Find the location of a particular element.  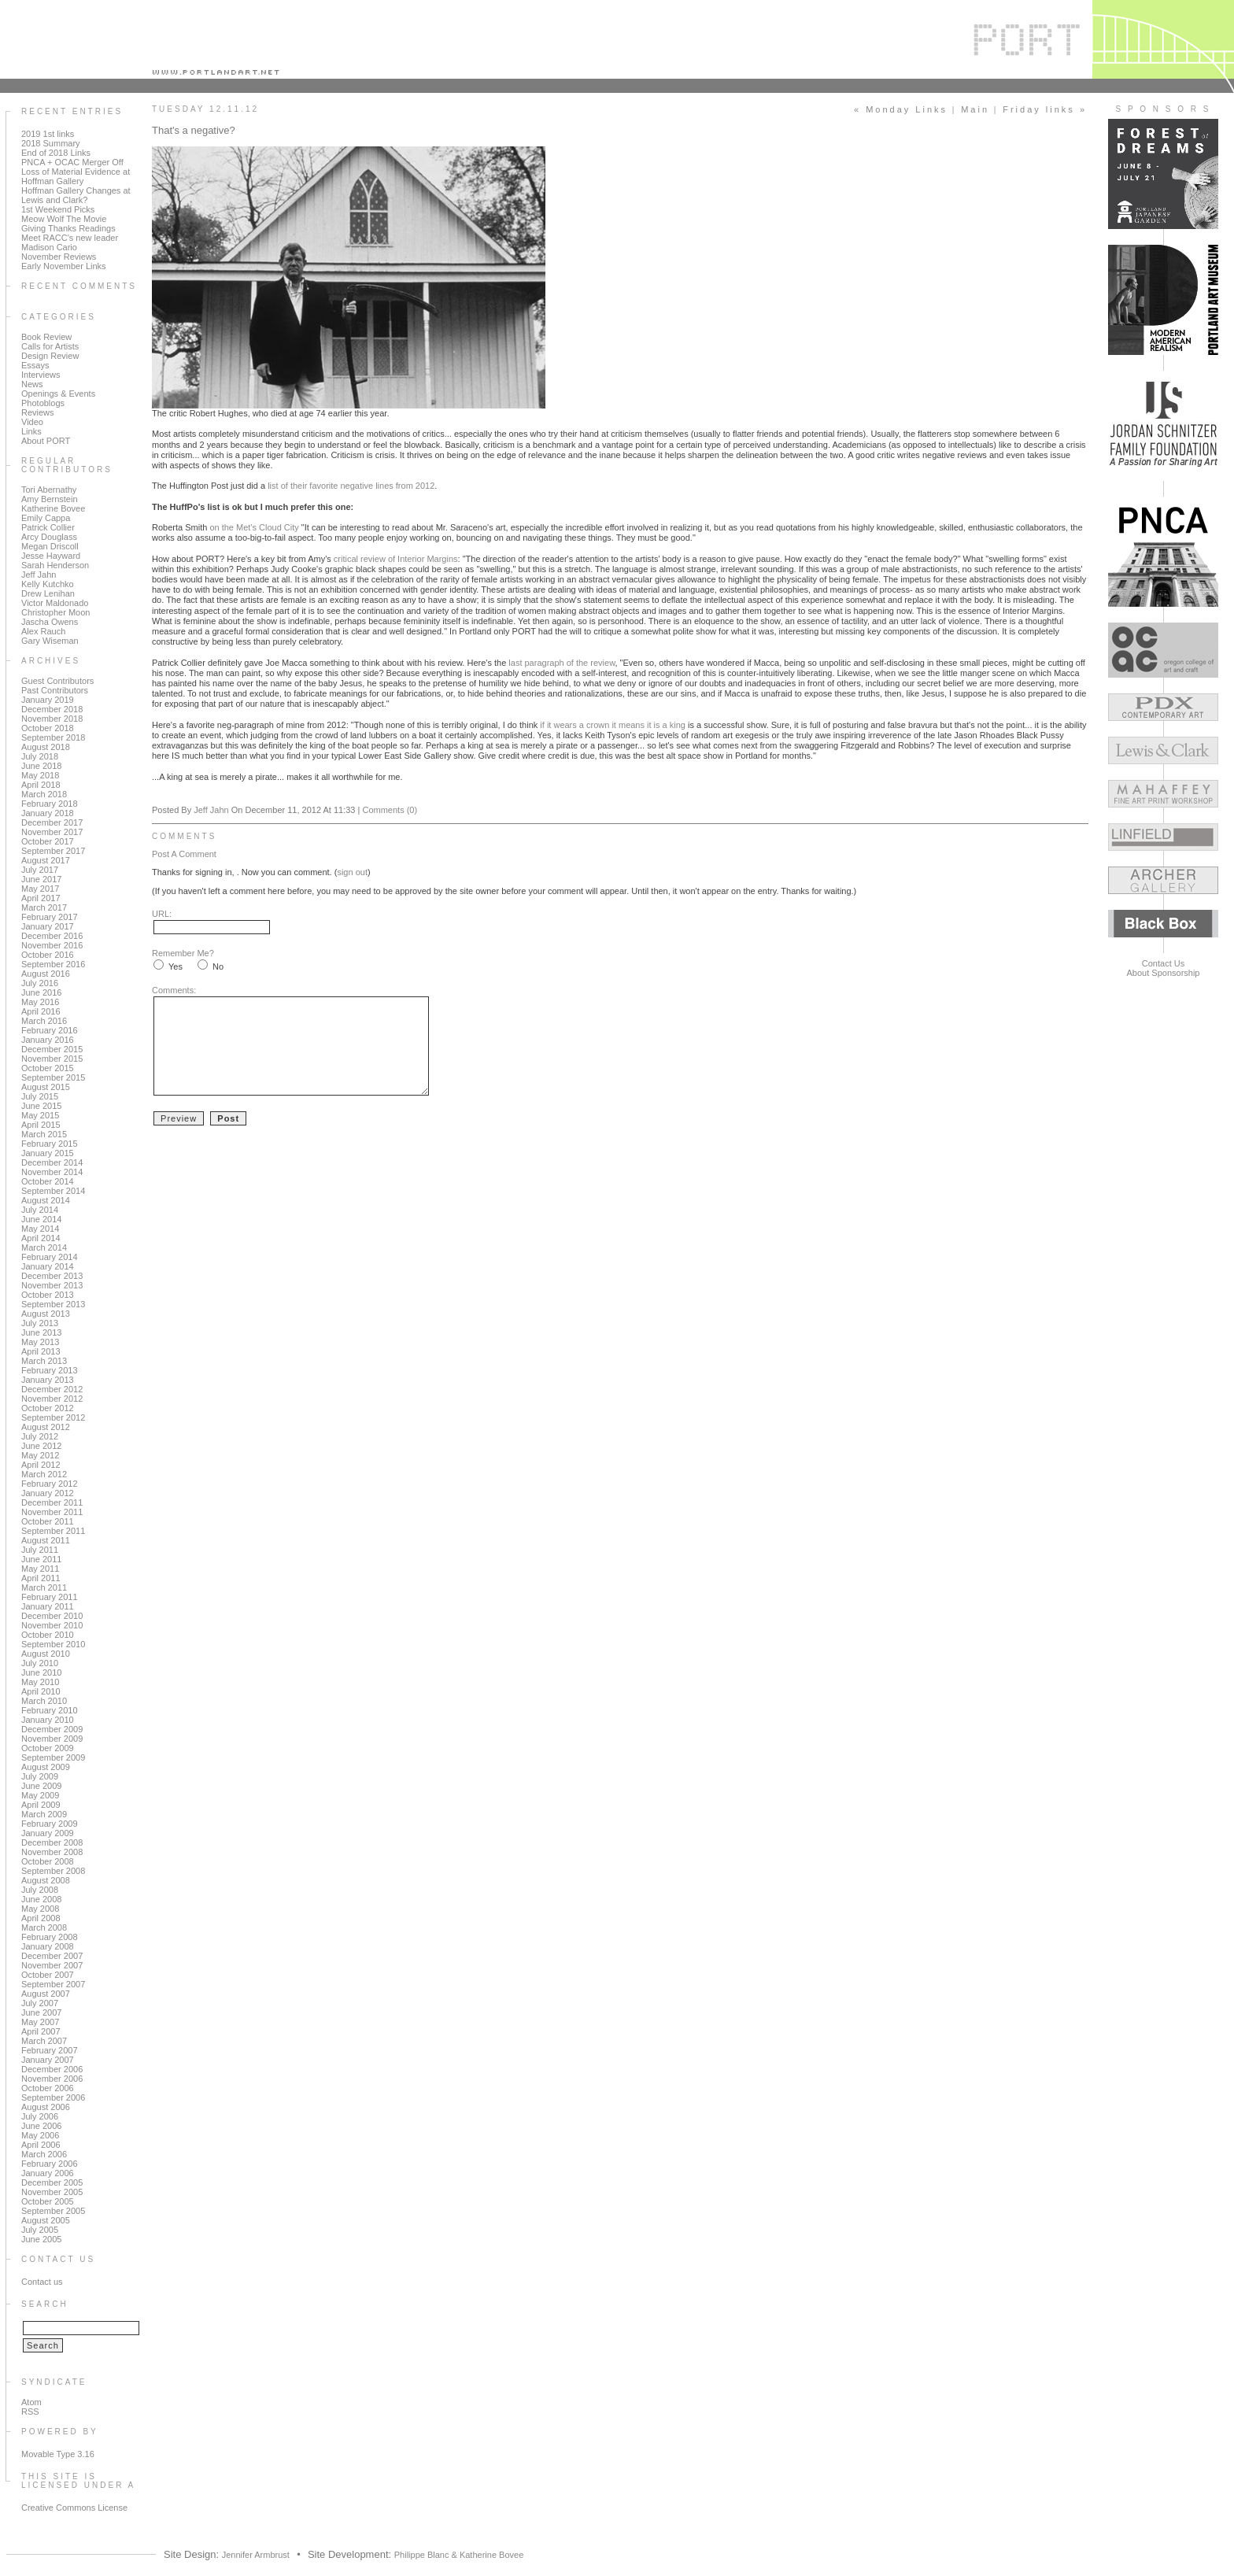

March 2014 is located at coordinates (44, 1247).